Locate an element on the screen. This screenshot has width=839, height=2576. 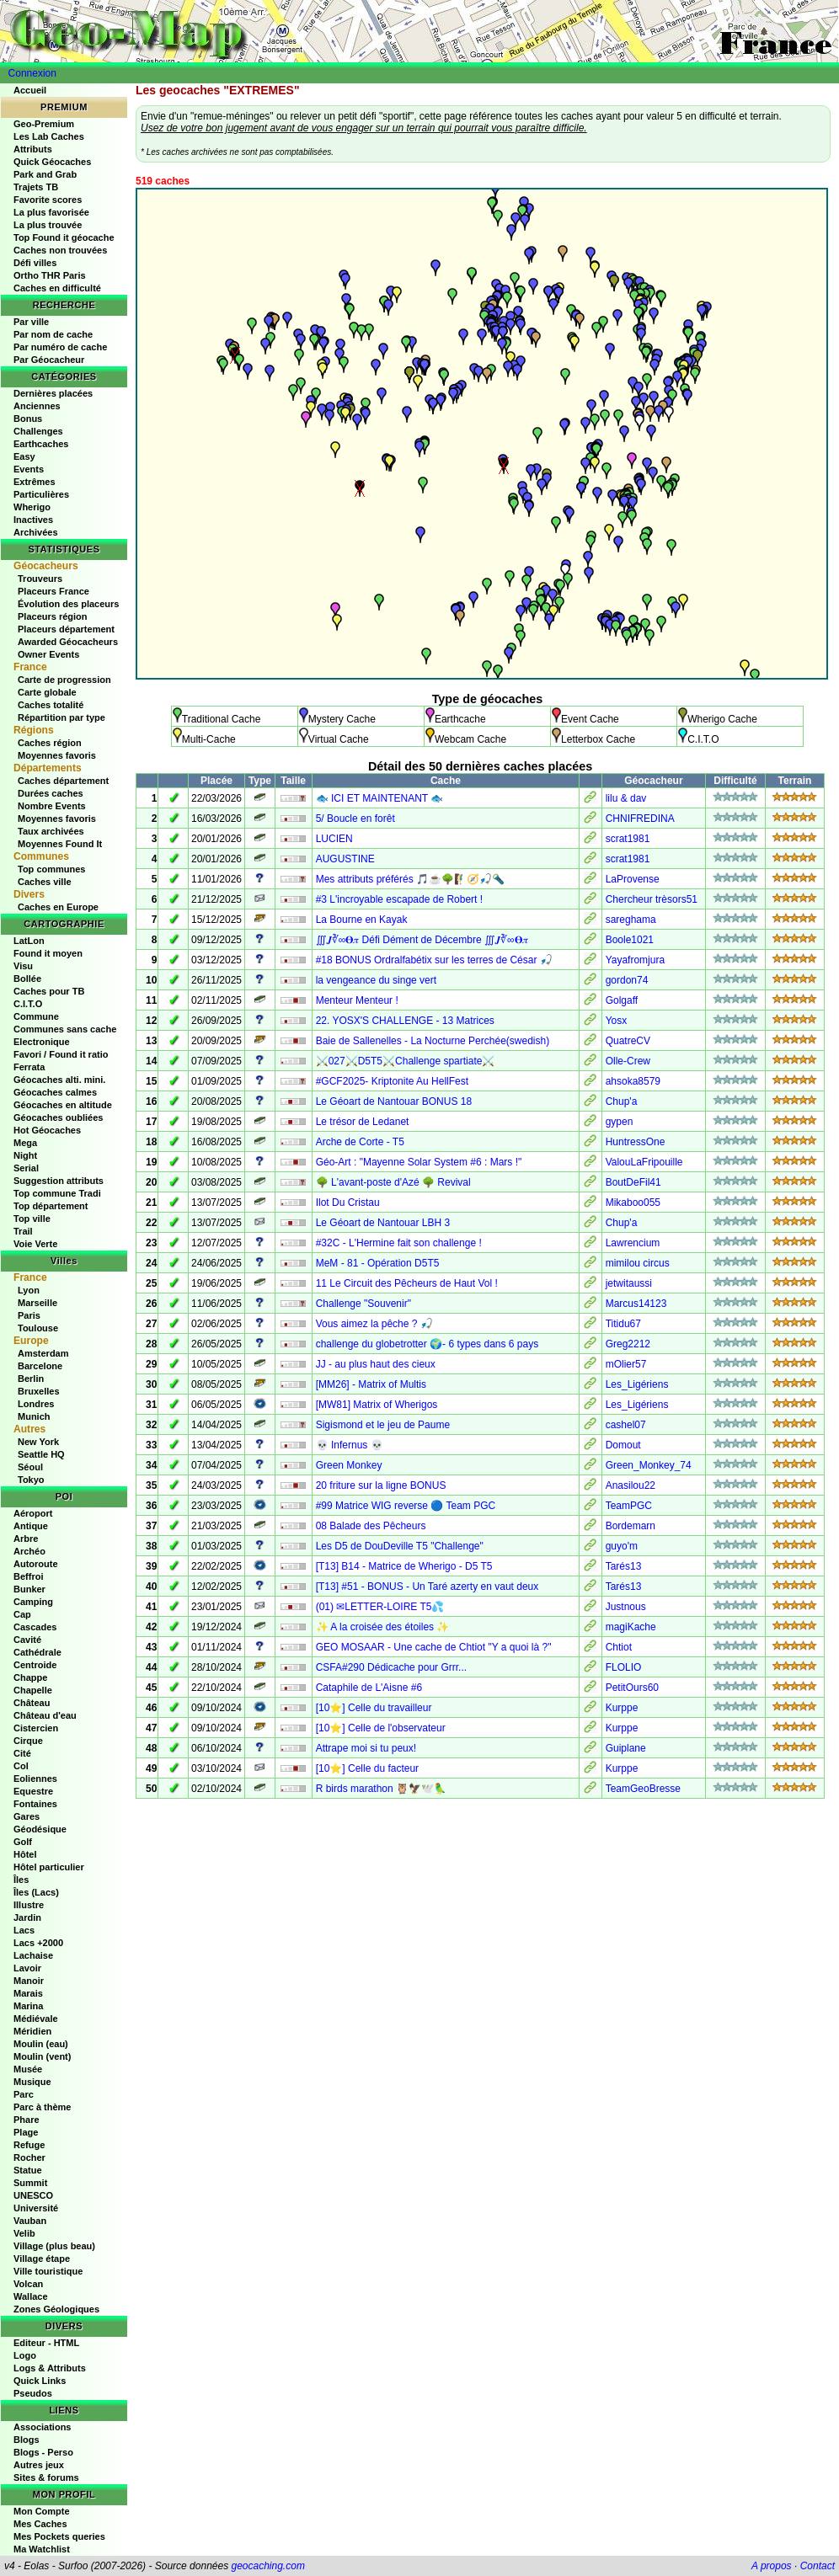
Placeurs région is located at coordinates (53, 616).